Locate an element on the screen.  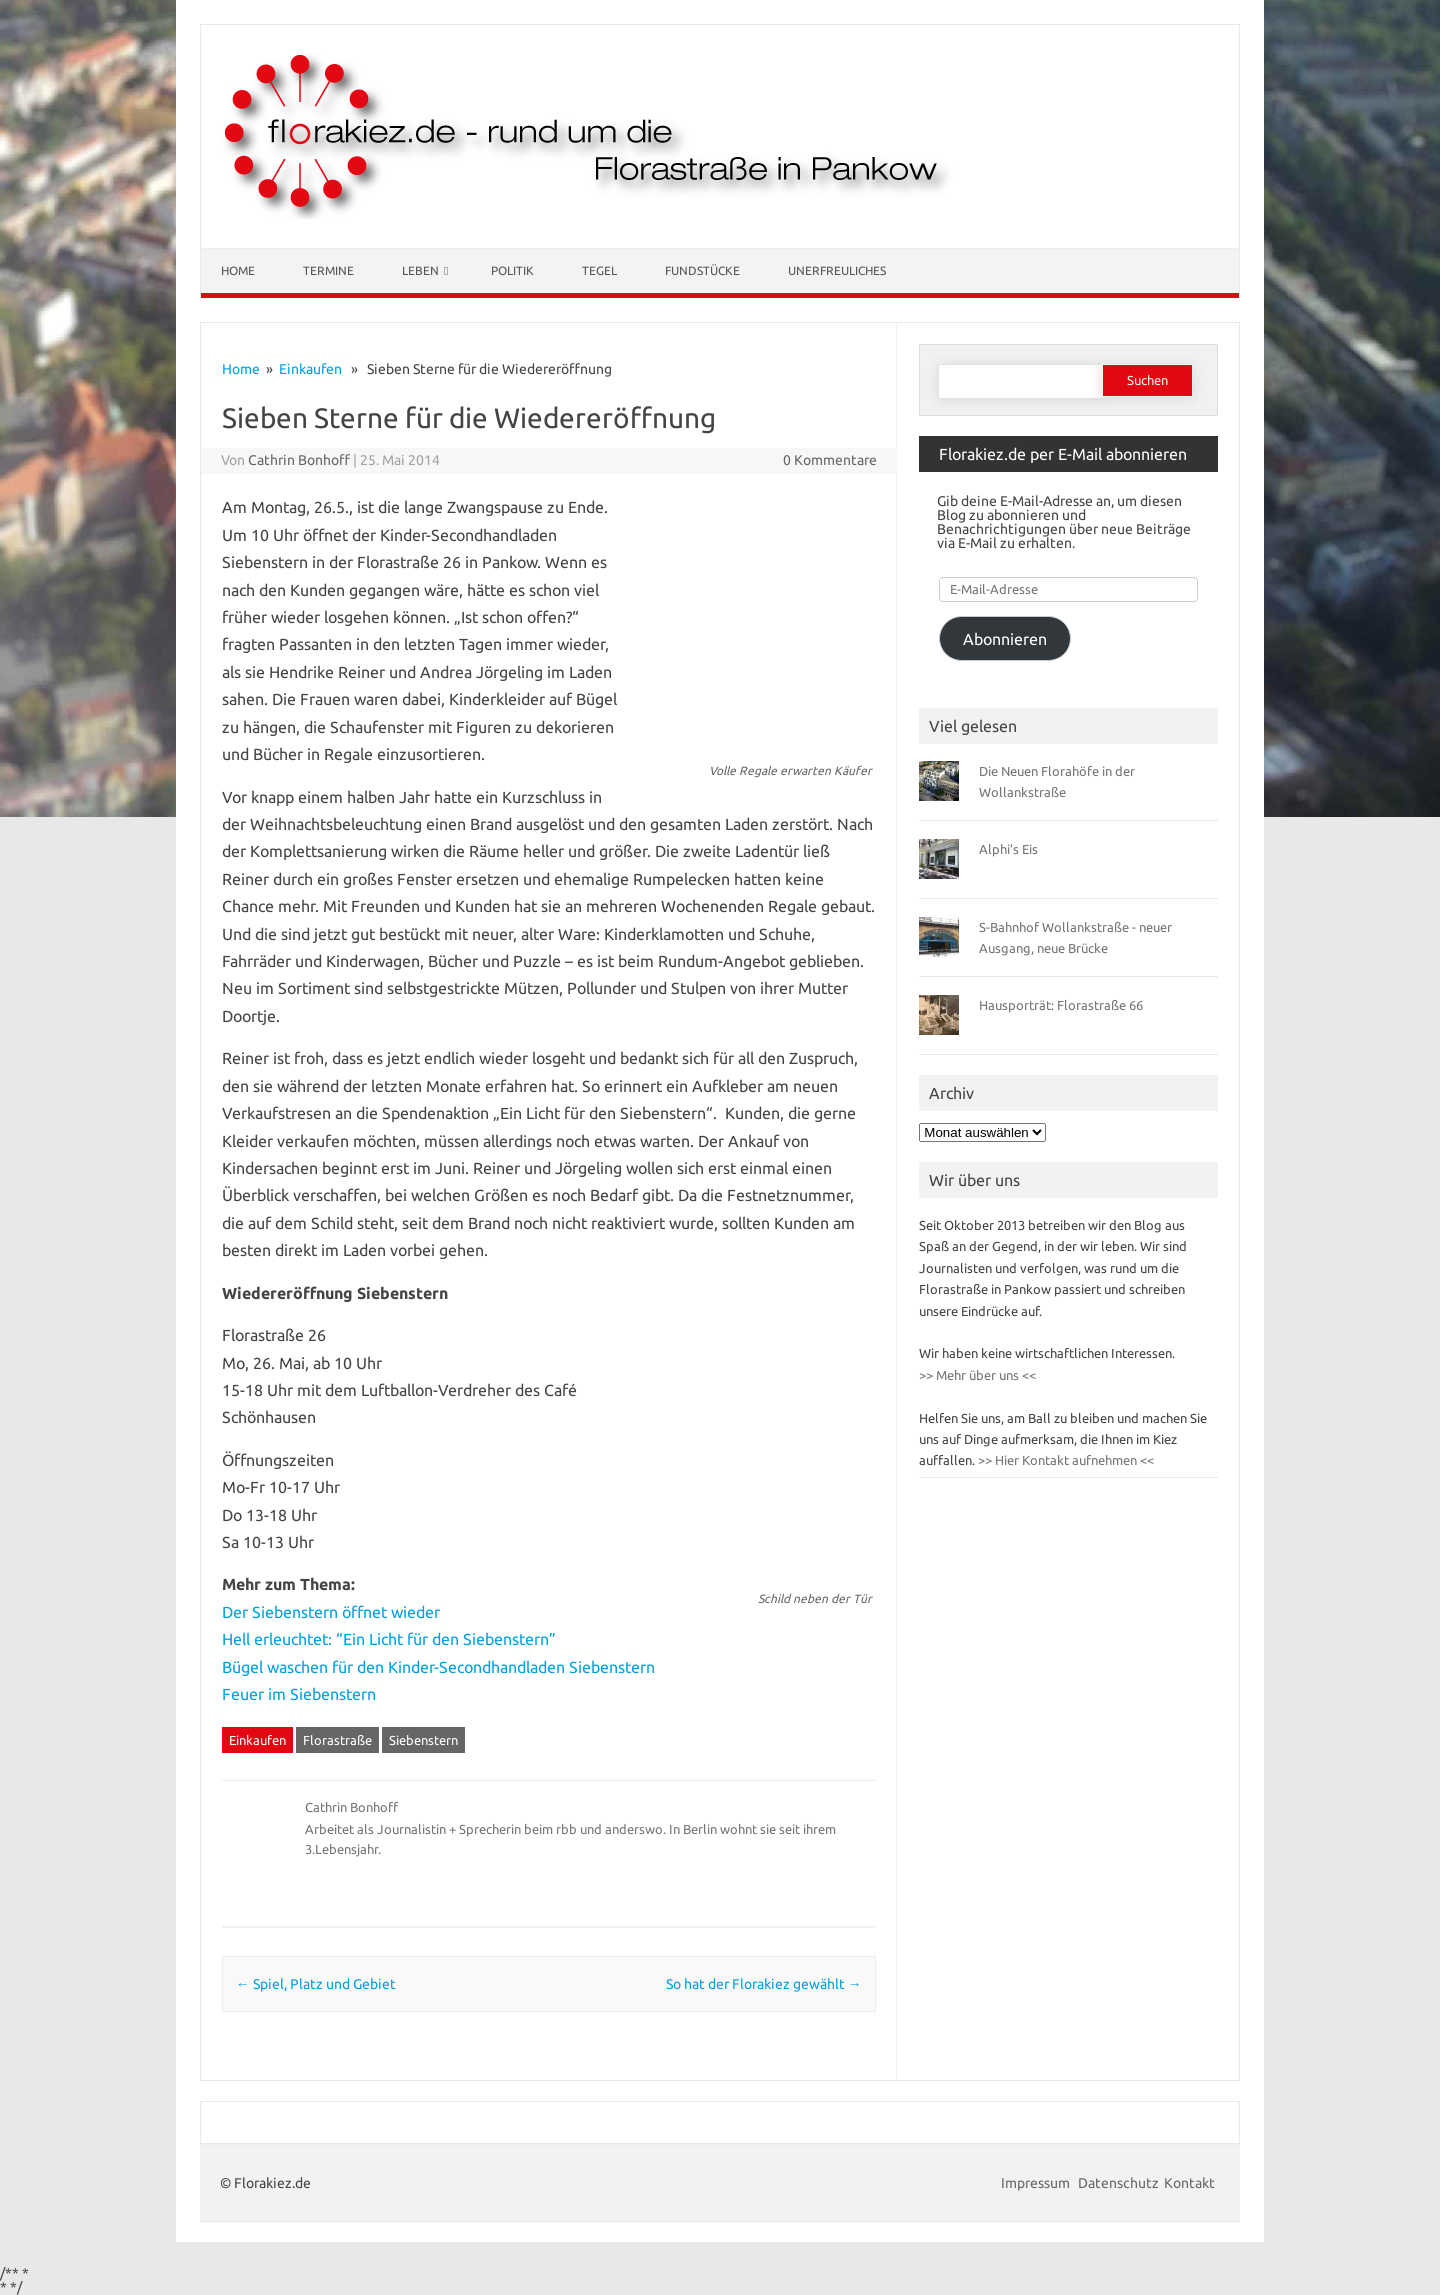
Bügel waschen für den Kinder-Secondhandladen Siebenstern is located at coordinates (438, 1667).